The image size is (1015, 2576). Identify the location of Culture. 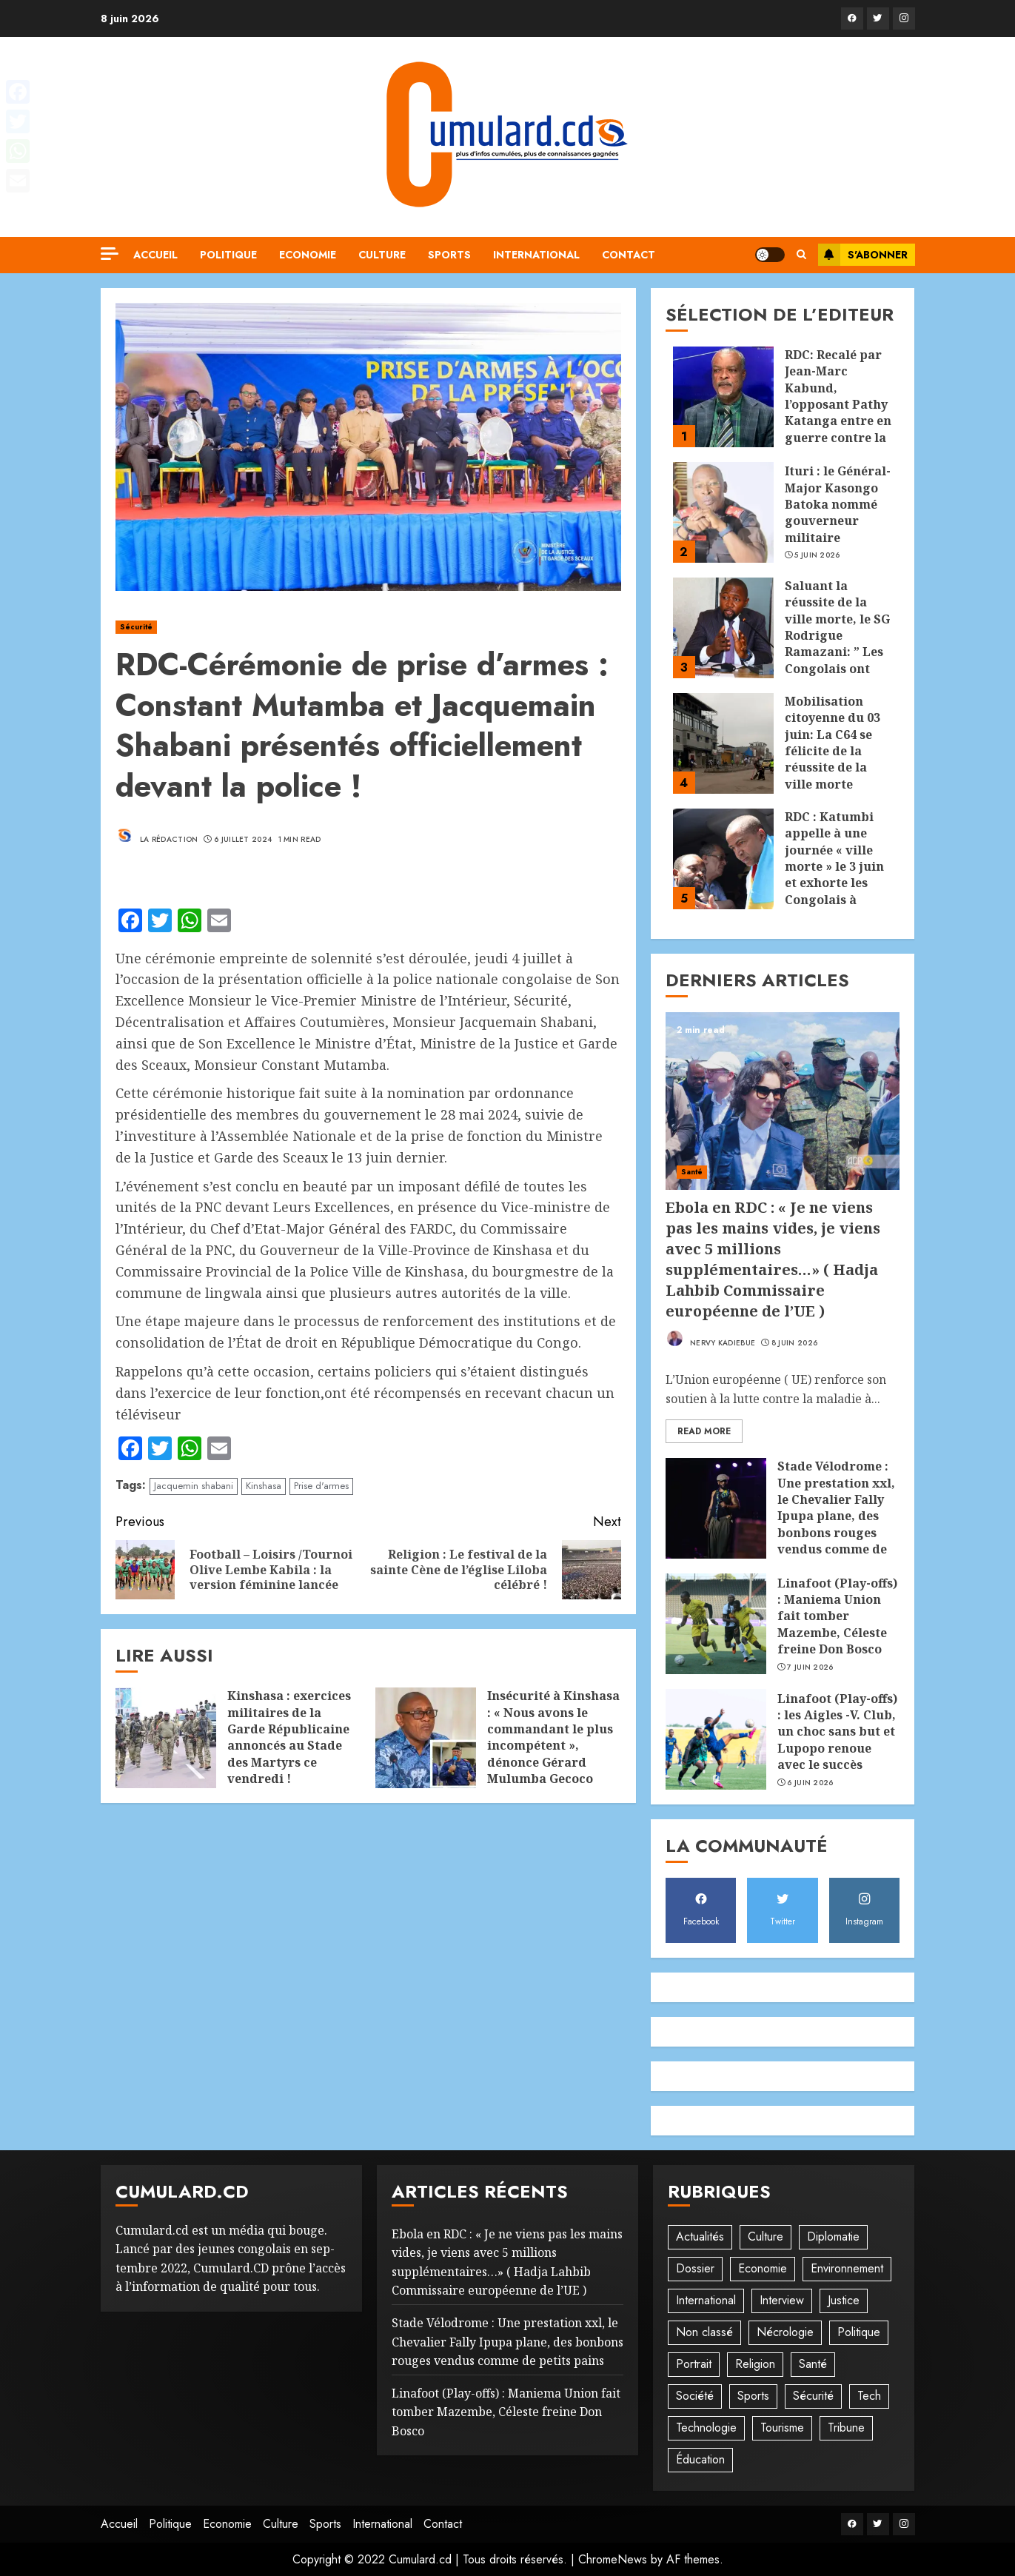
(382, 254).